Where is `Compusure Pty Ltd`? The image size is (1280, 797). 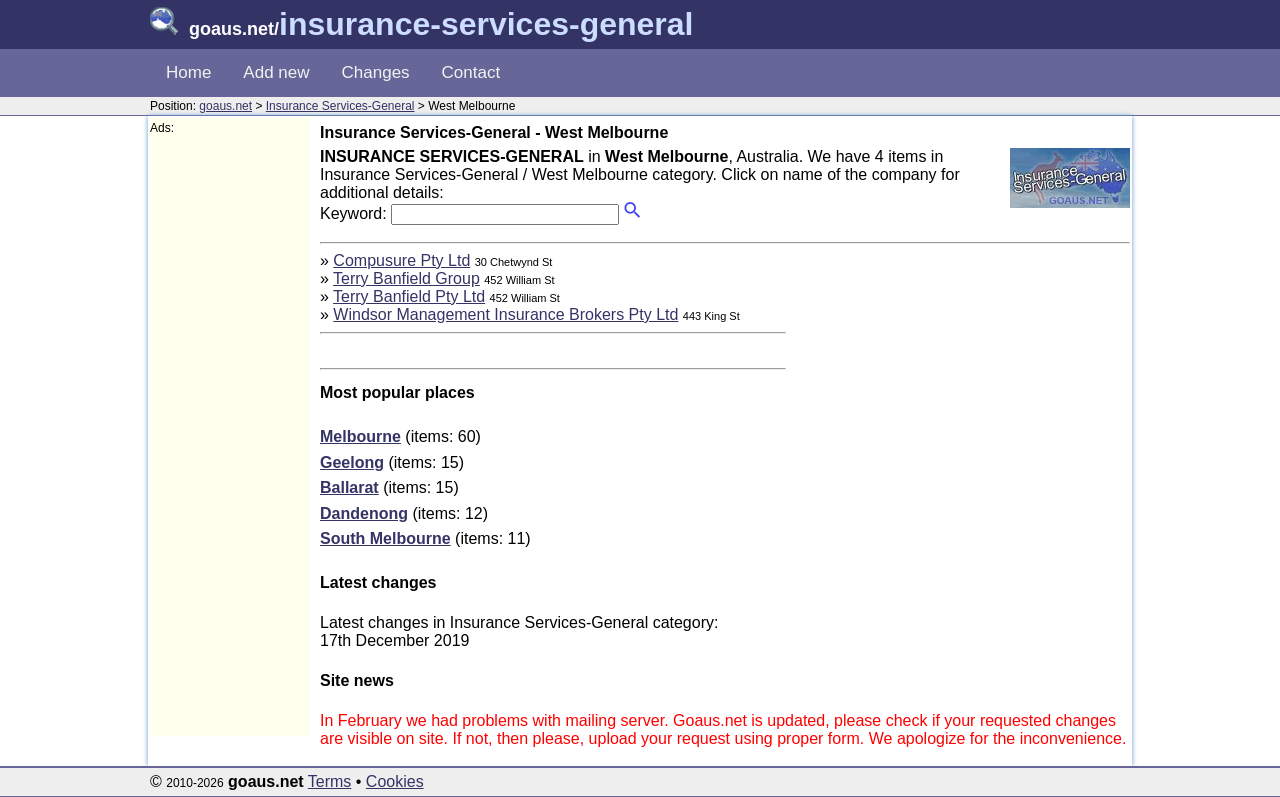
Compusure Pty Ltd is located at coordinates (401, 260).